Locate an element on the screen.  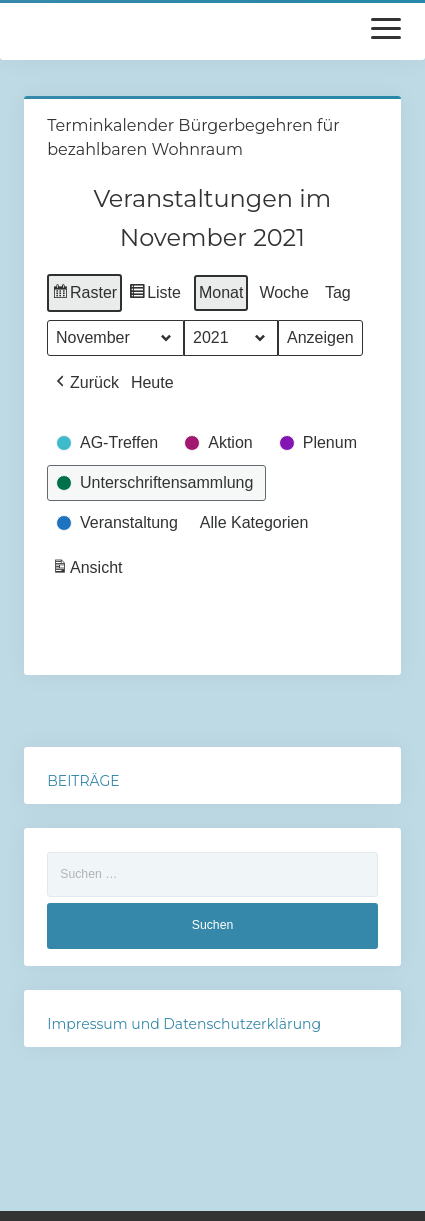
BEITRÄGE is located at coordinates (83, 781).